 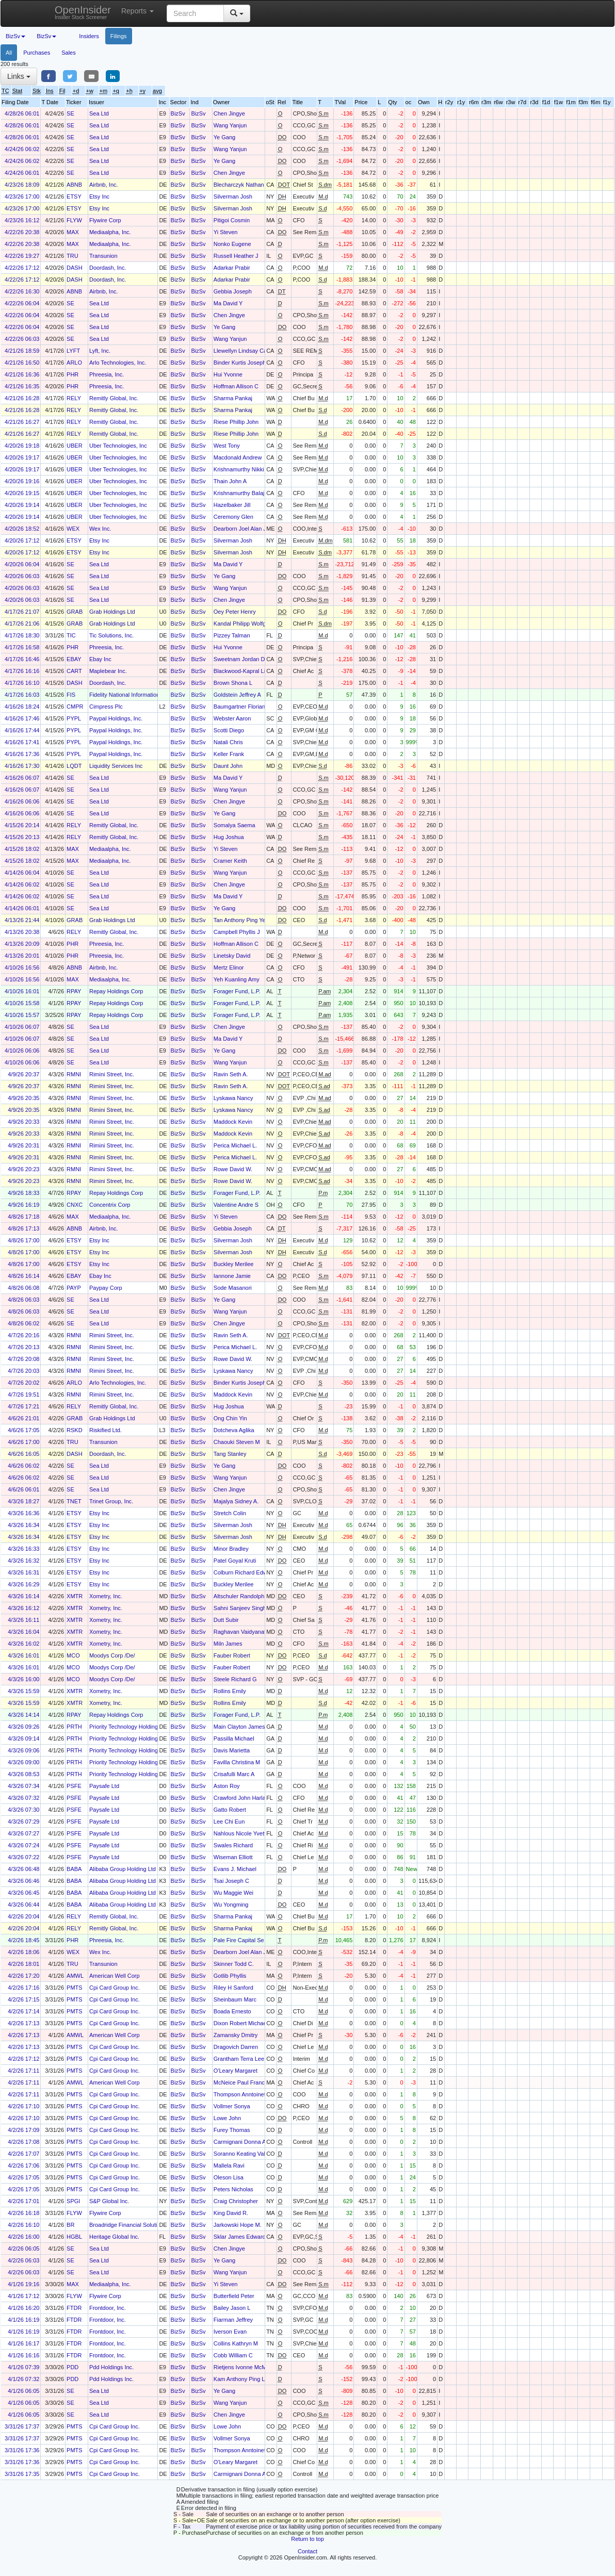 What do you see at coordinates (74, 766) in the screenshot?
I see `LQDT` at bounding box center [74, 766].